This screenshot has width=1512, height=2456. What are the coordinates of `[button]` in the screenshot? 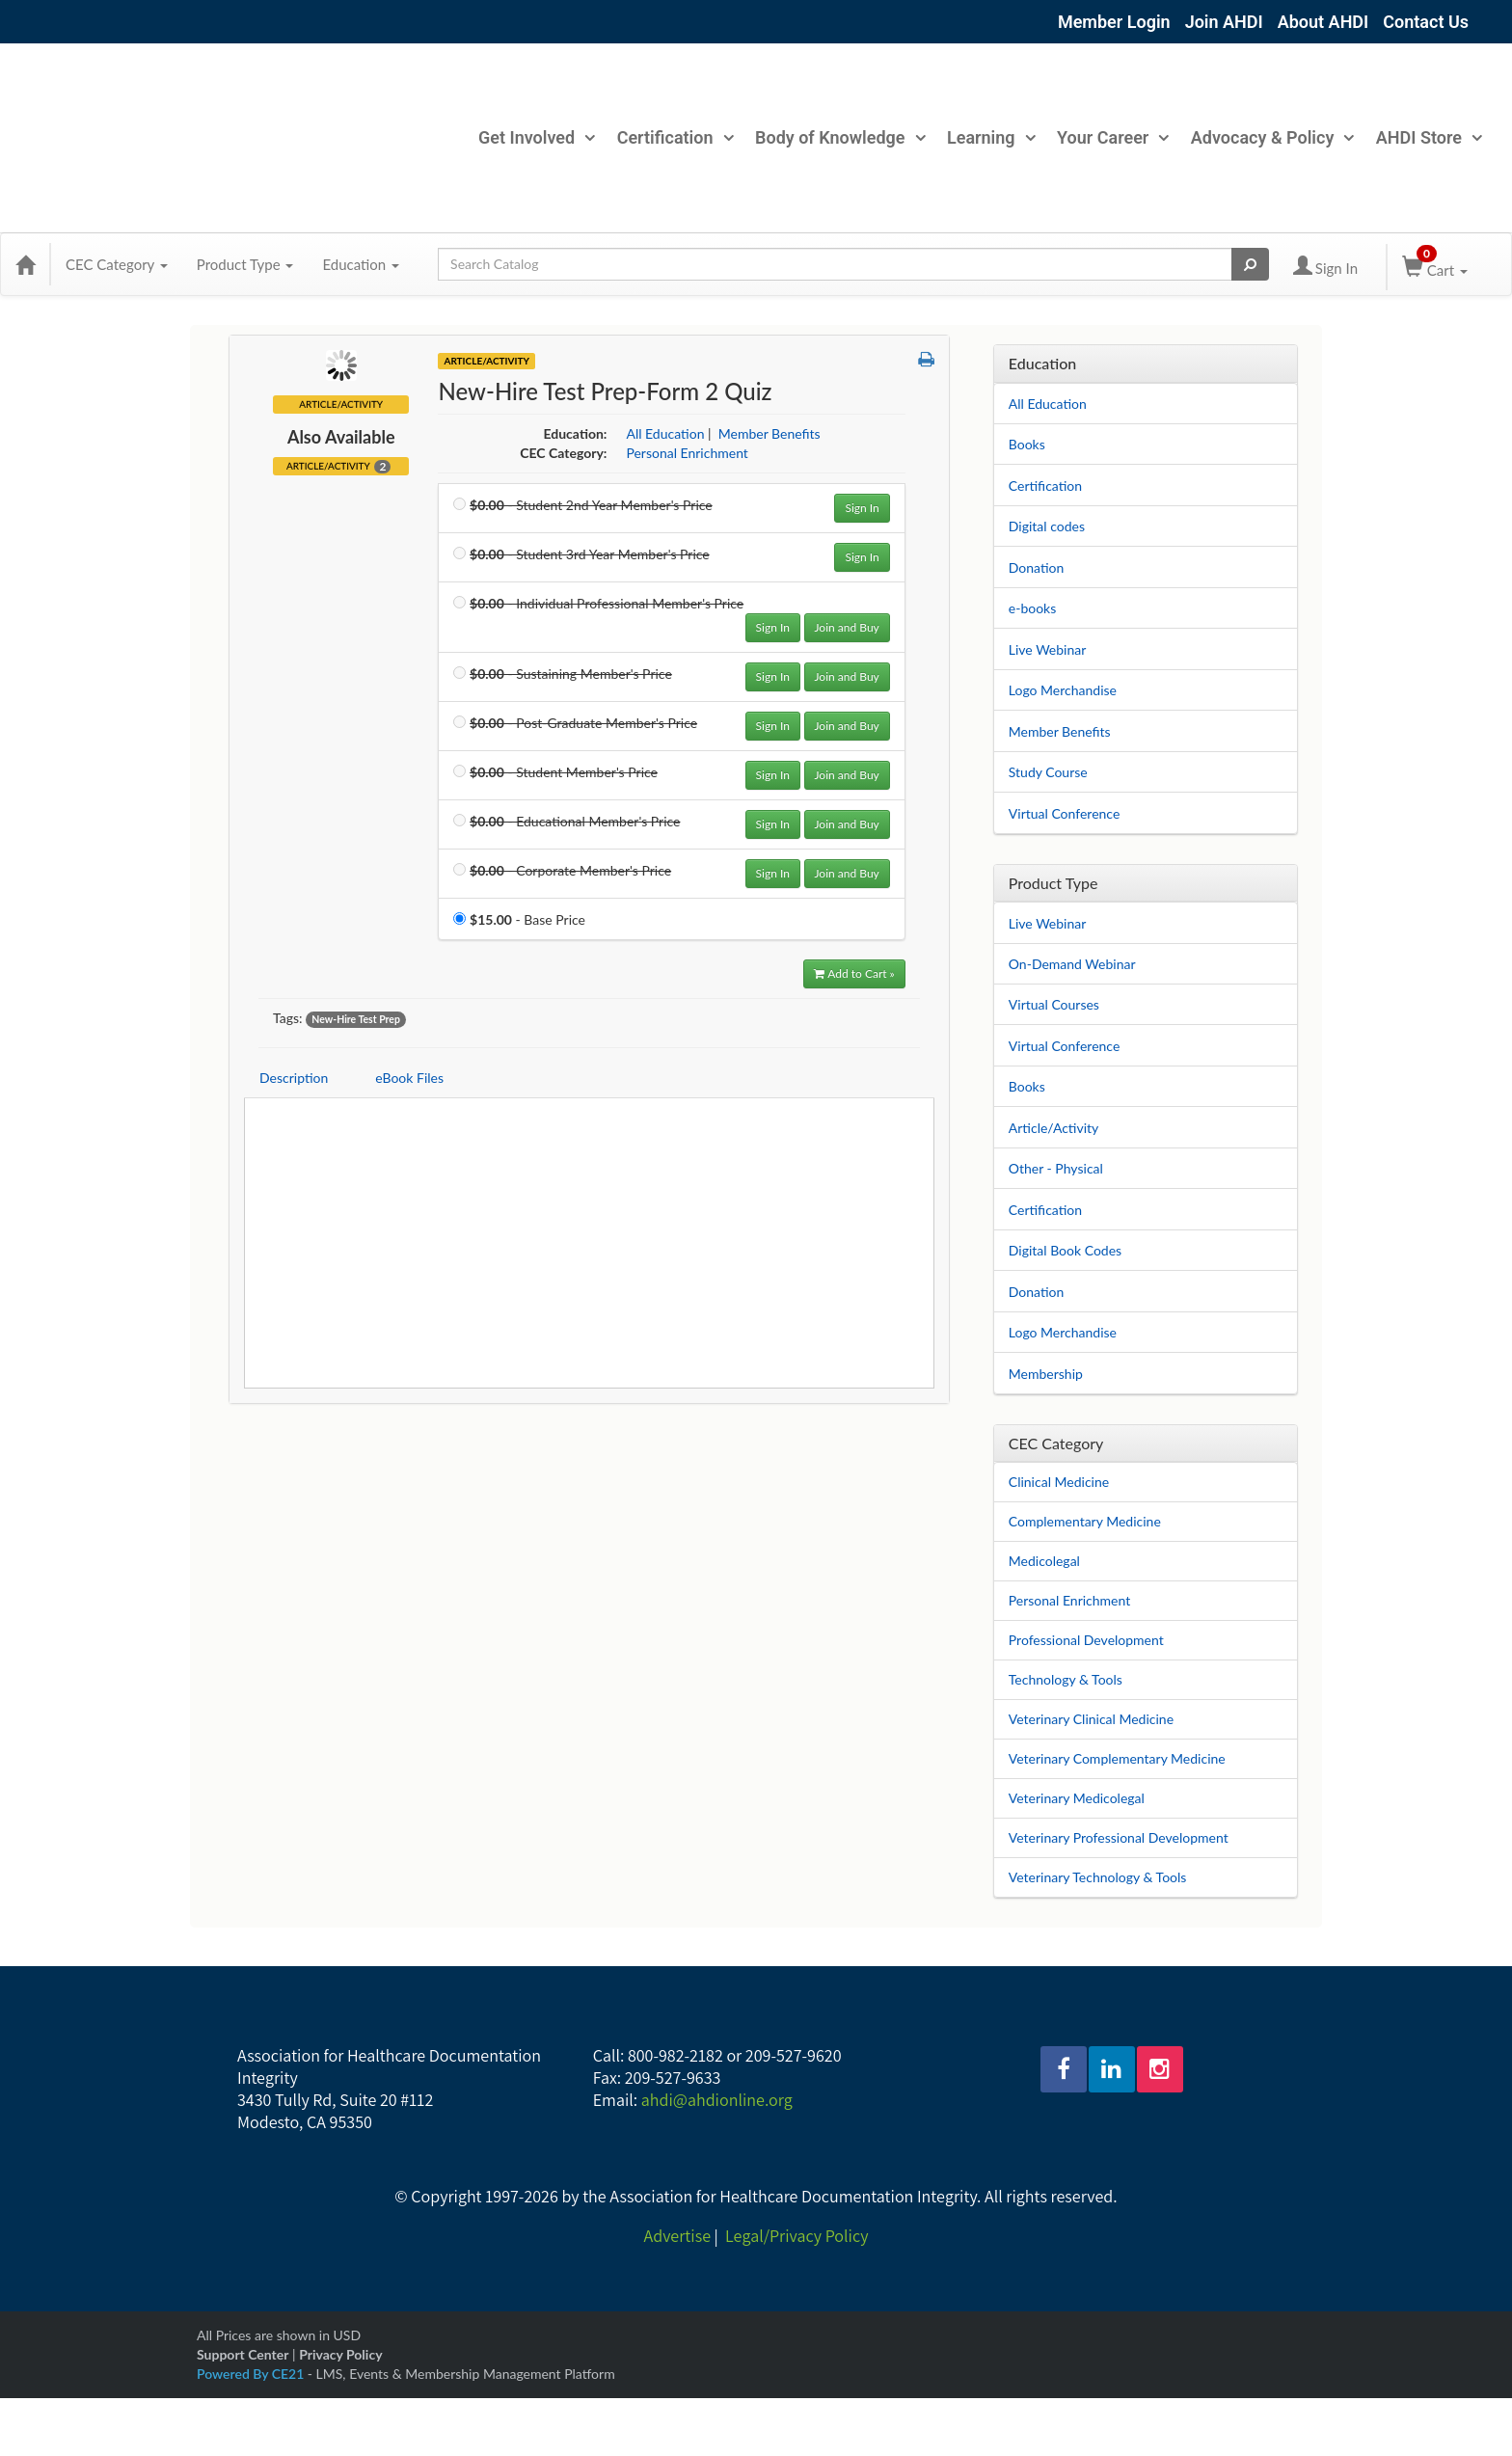 It's located at (926, 359).